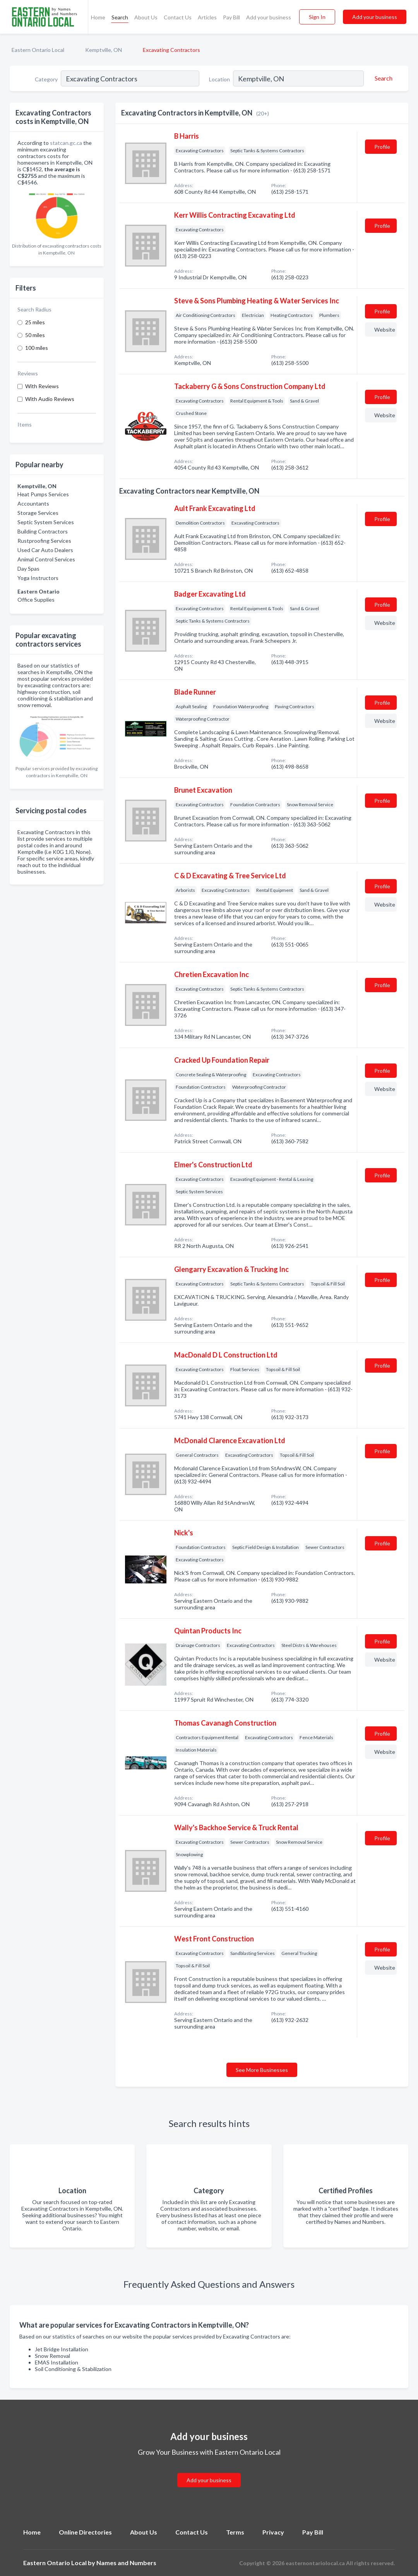 This screenshot has width=418, height=2576. Describe the element at coordinates (33, 503) in the screenshot. I see `Accountants` at that location.